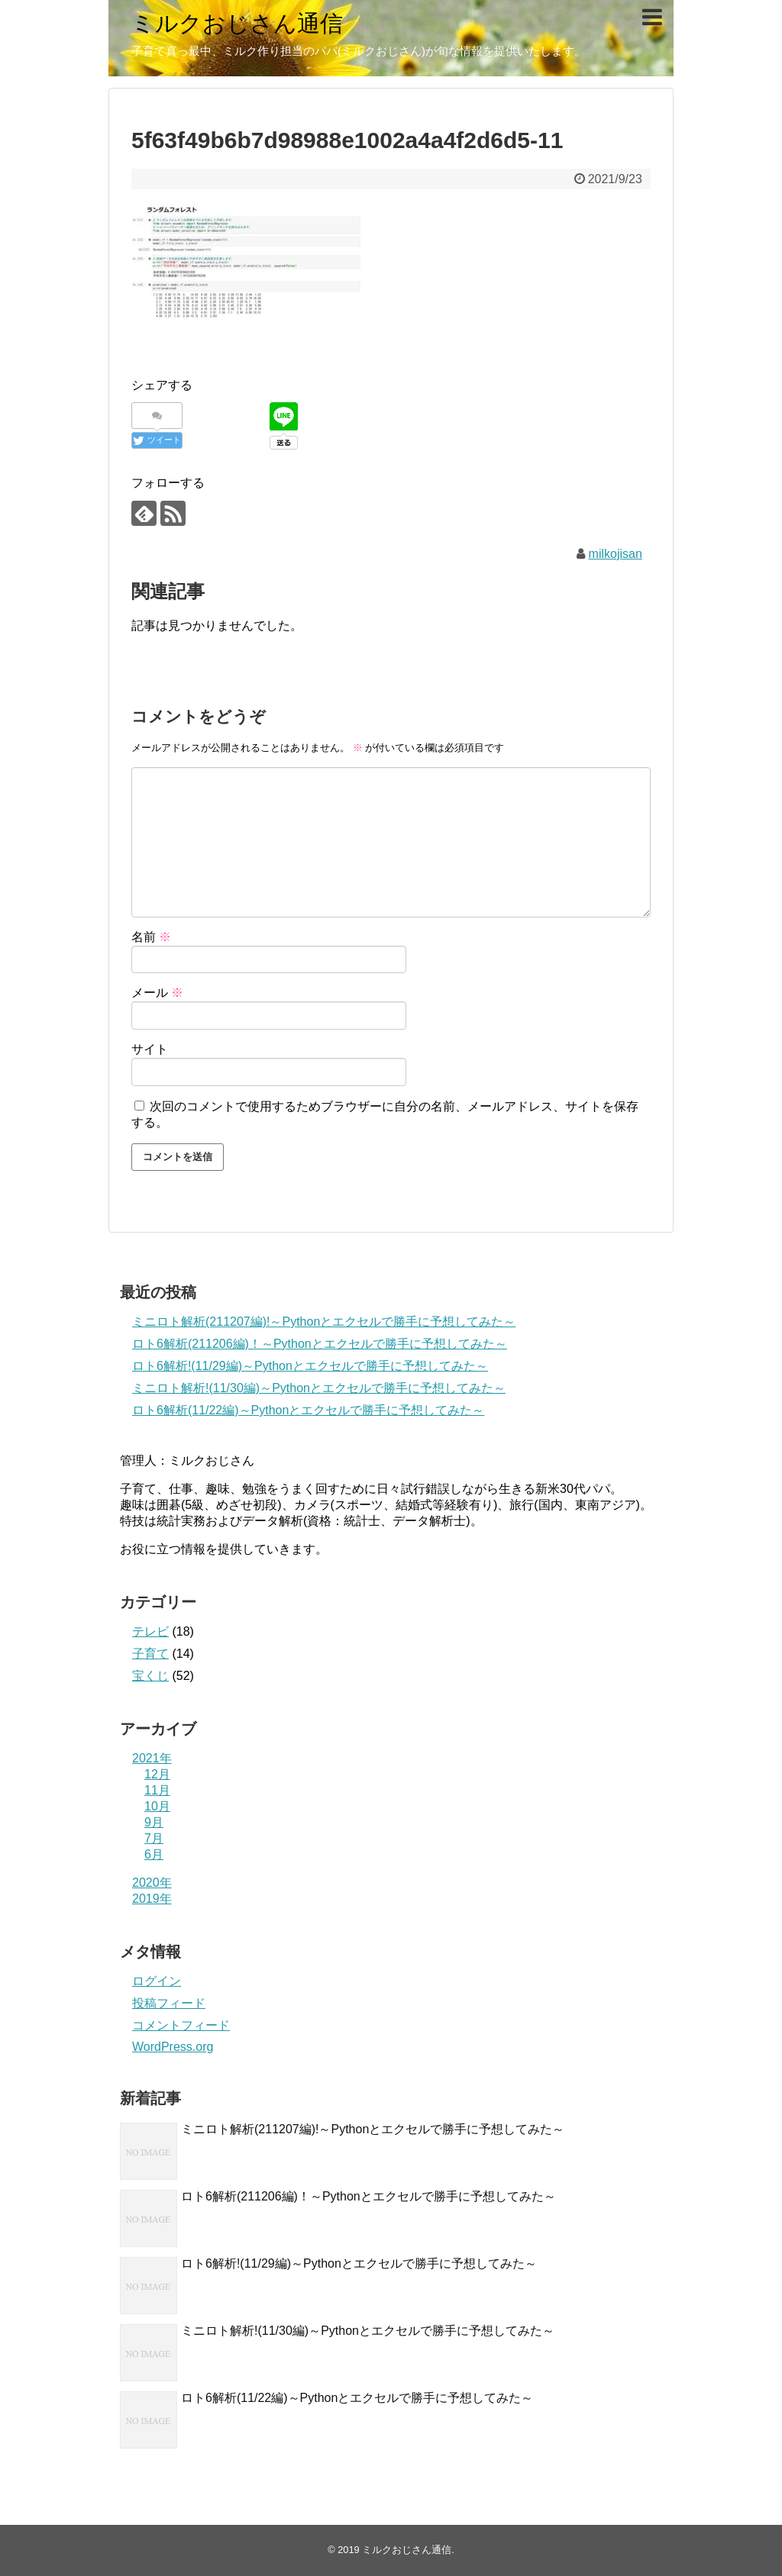  I want to click on 投稿フィード, so click(168, 2003).